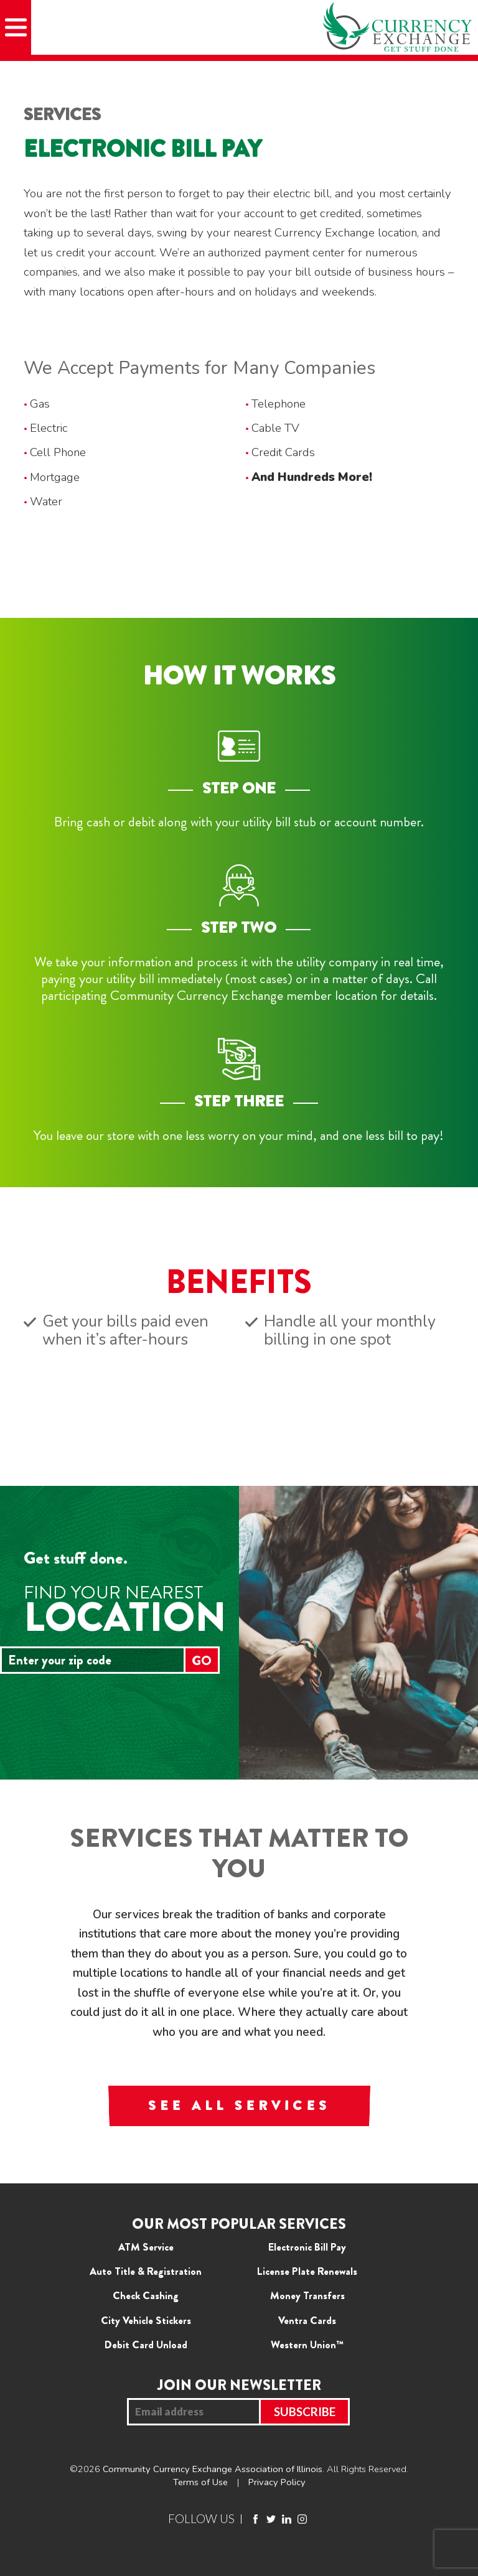  I want to click on ATM Service, so click(146, 2246).